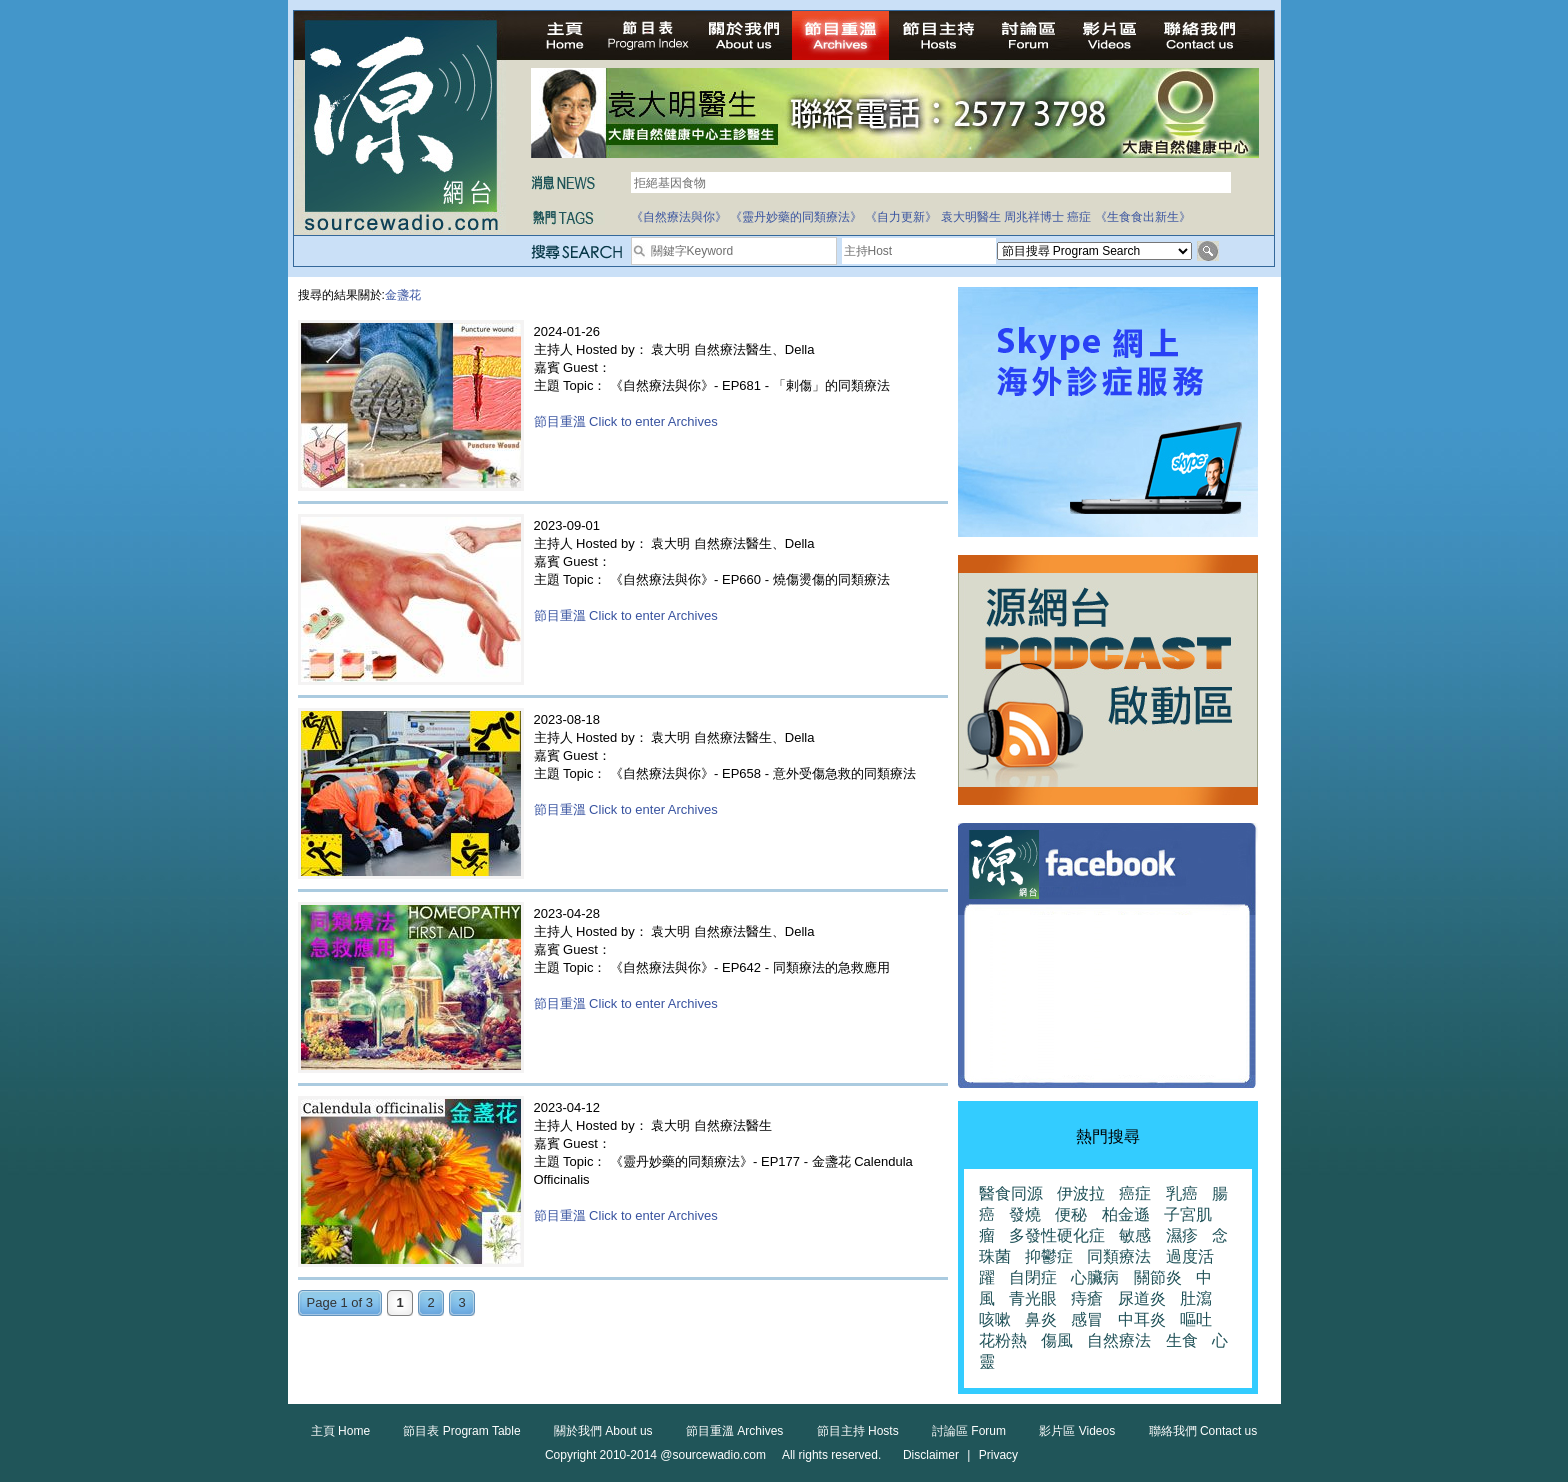  I want to click on 關於我們 About us, so click(603, 1431).